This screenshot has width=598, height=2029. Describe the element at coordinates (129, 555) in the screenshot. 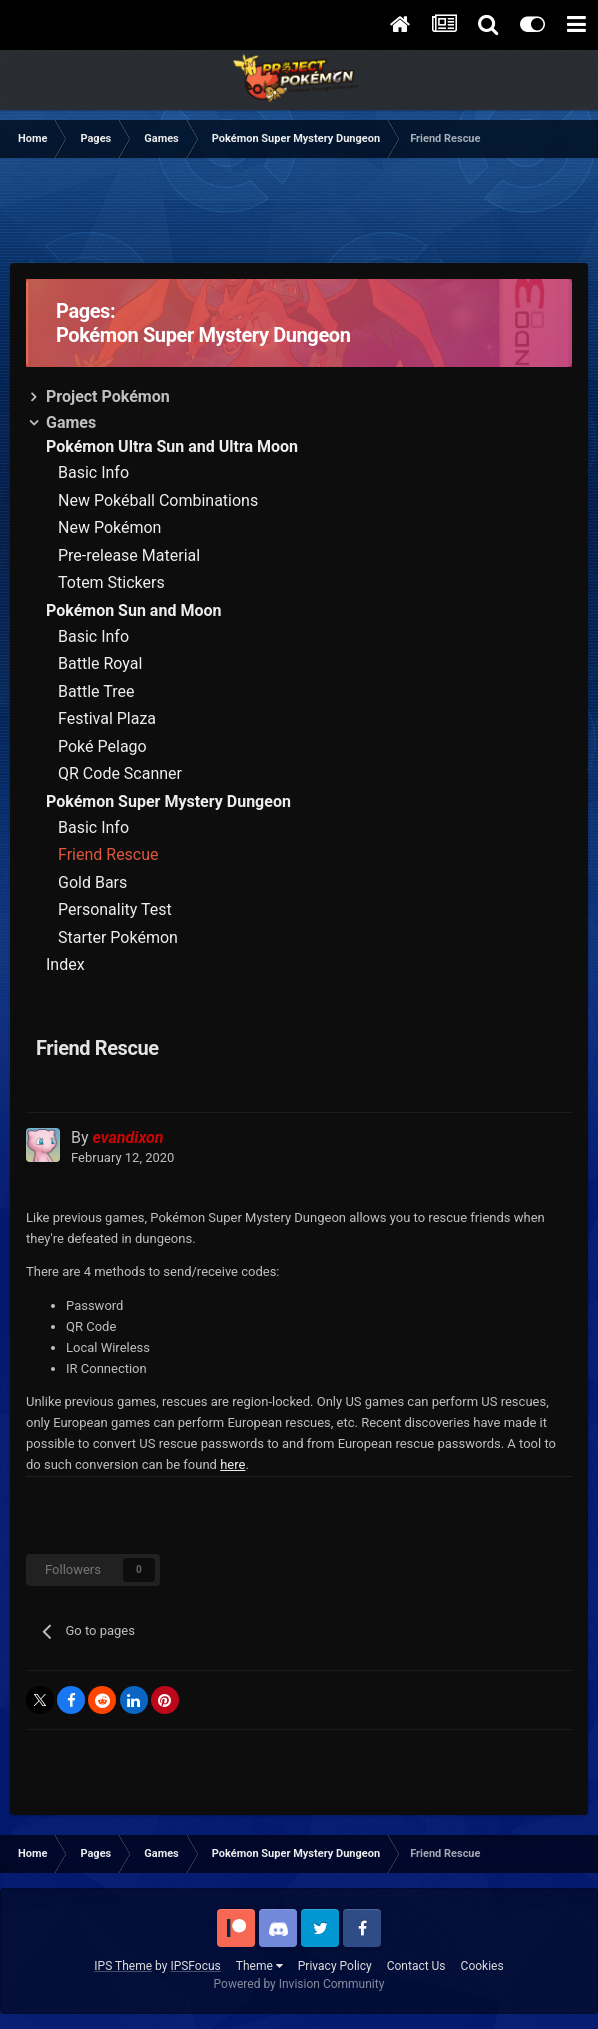

I see `Pre-release Material` at that location.